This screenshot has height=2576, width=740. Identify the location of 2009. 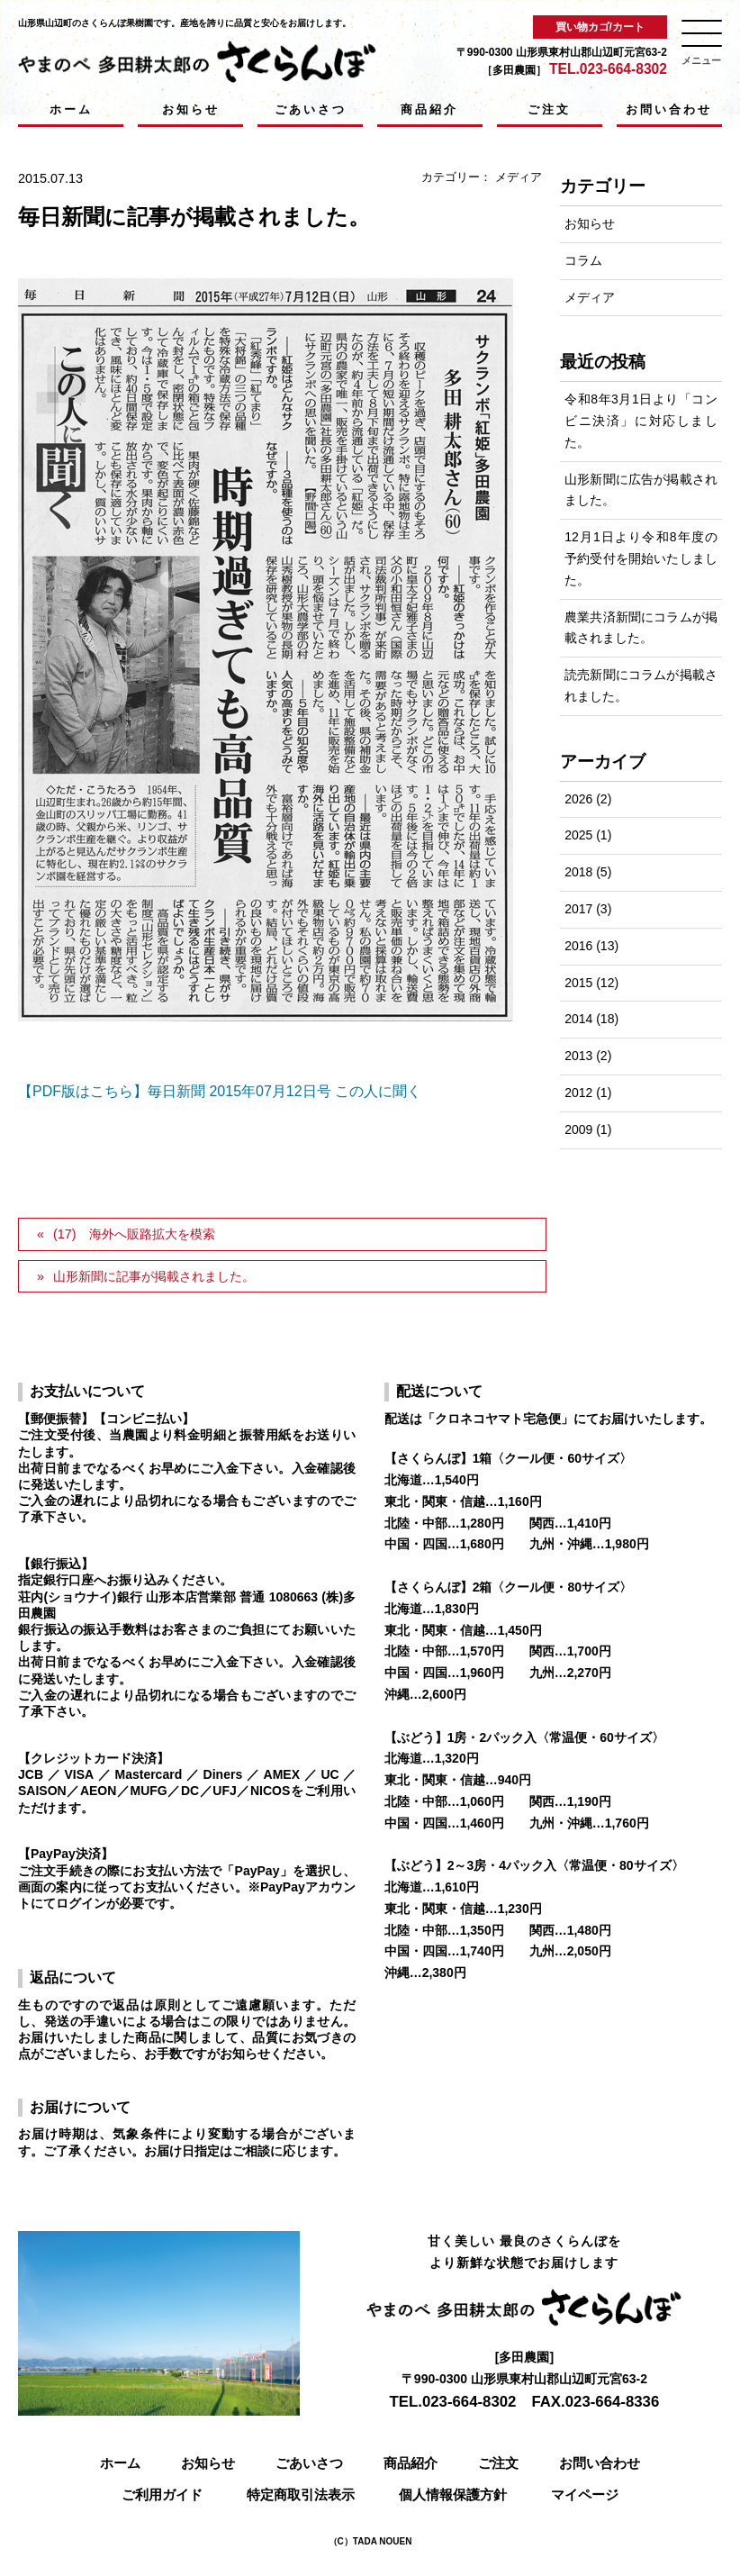
(578, 1129).